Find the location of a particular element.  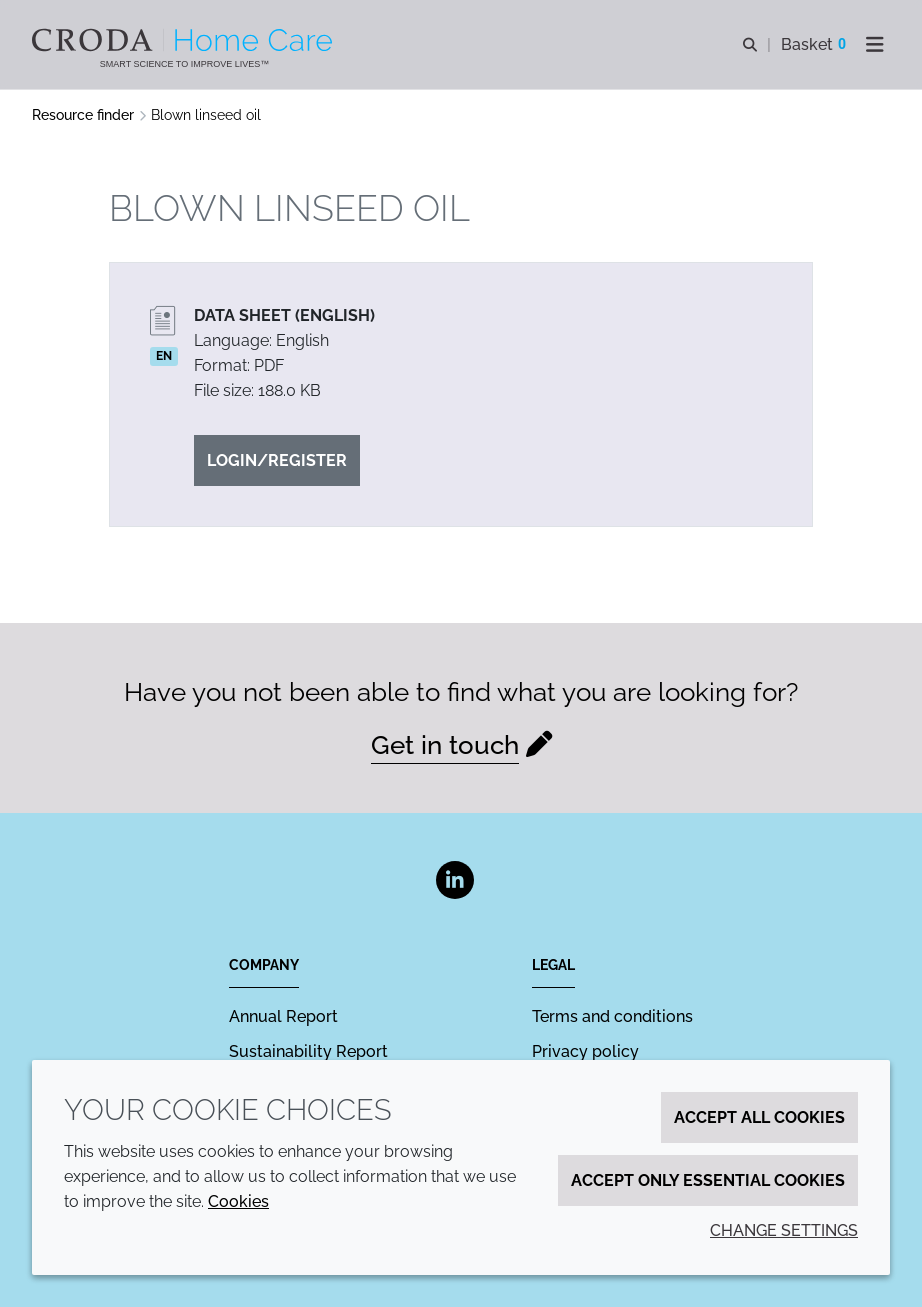

Cookies is located at coordinates (238, 1201).